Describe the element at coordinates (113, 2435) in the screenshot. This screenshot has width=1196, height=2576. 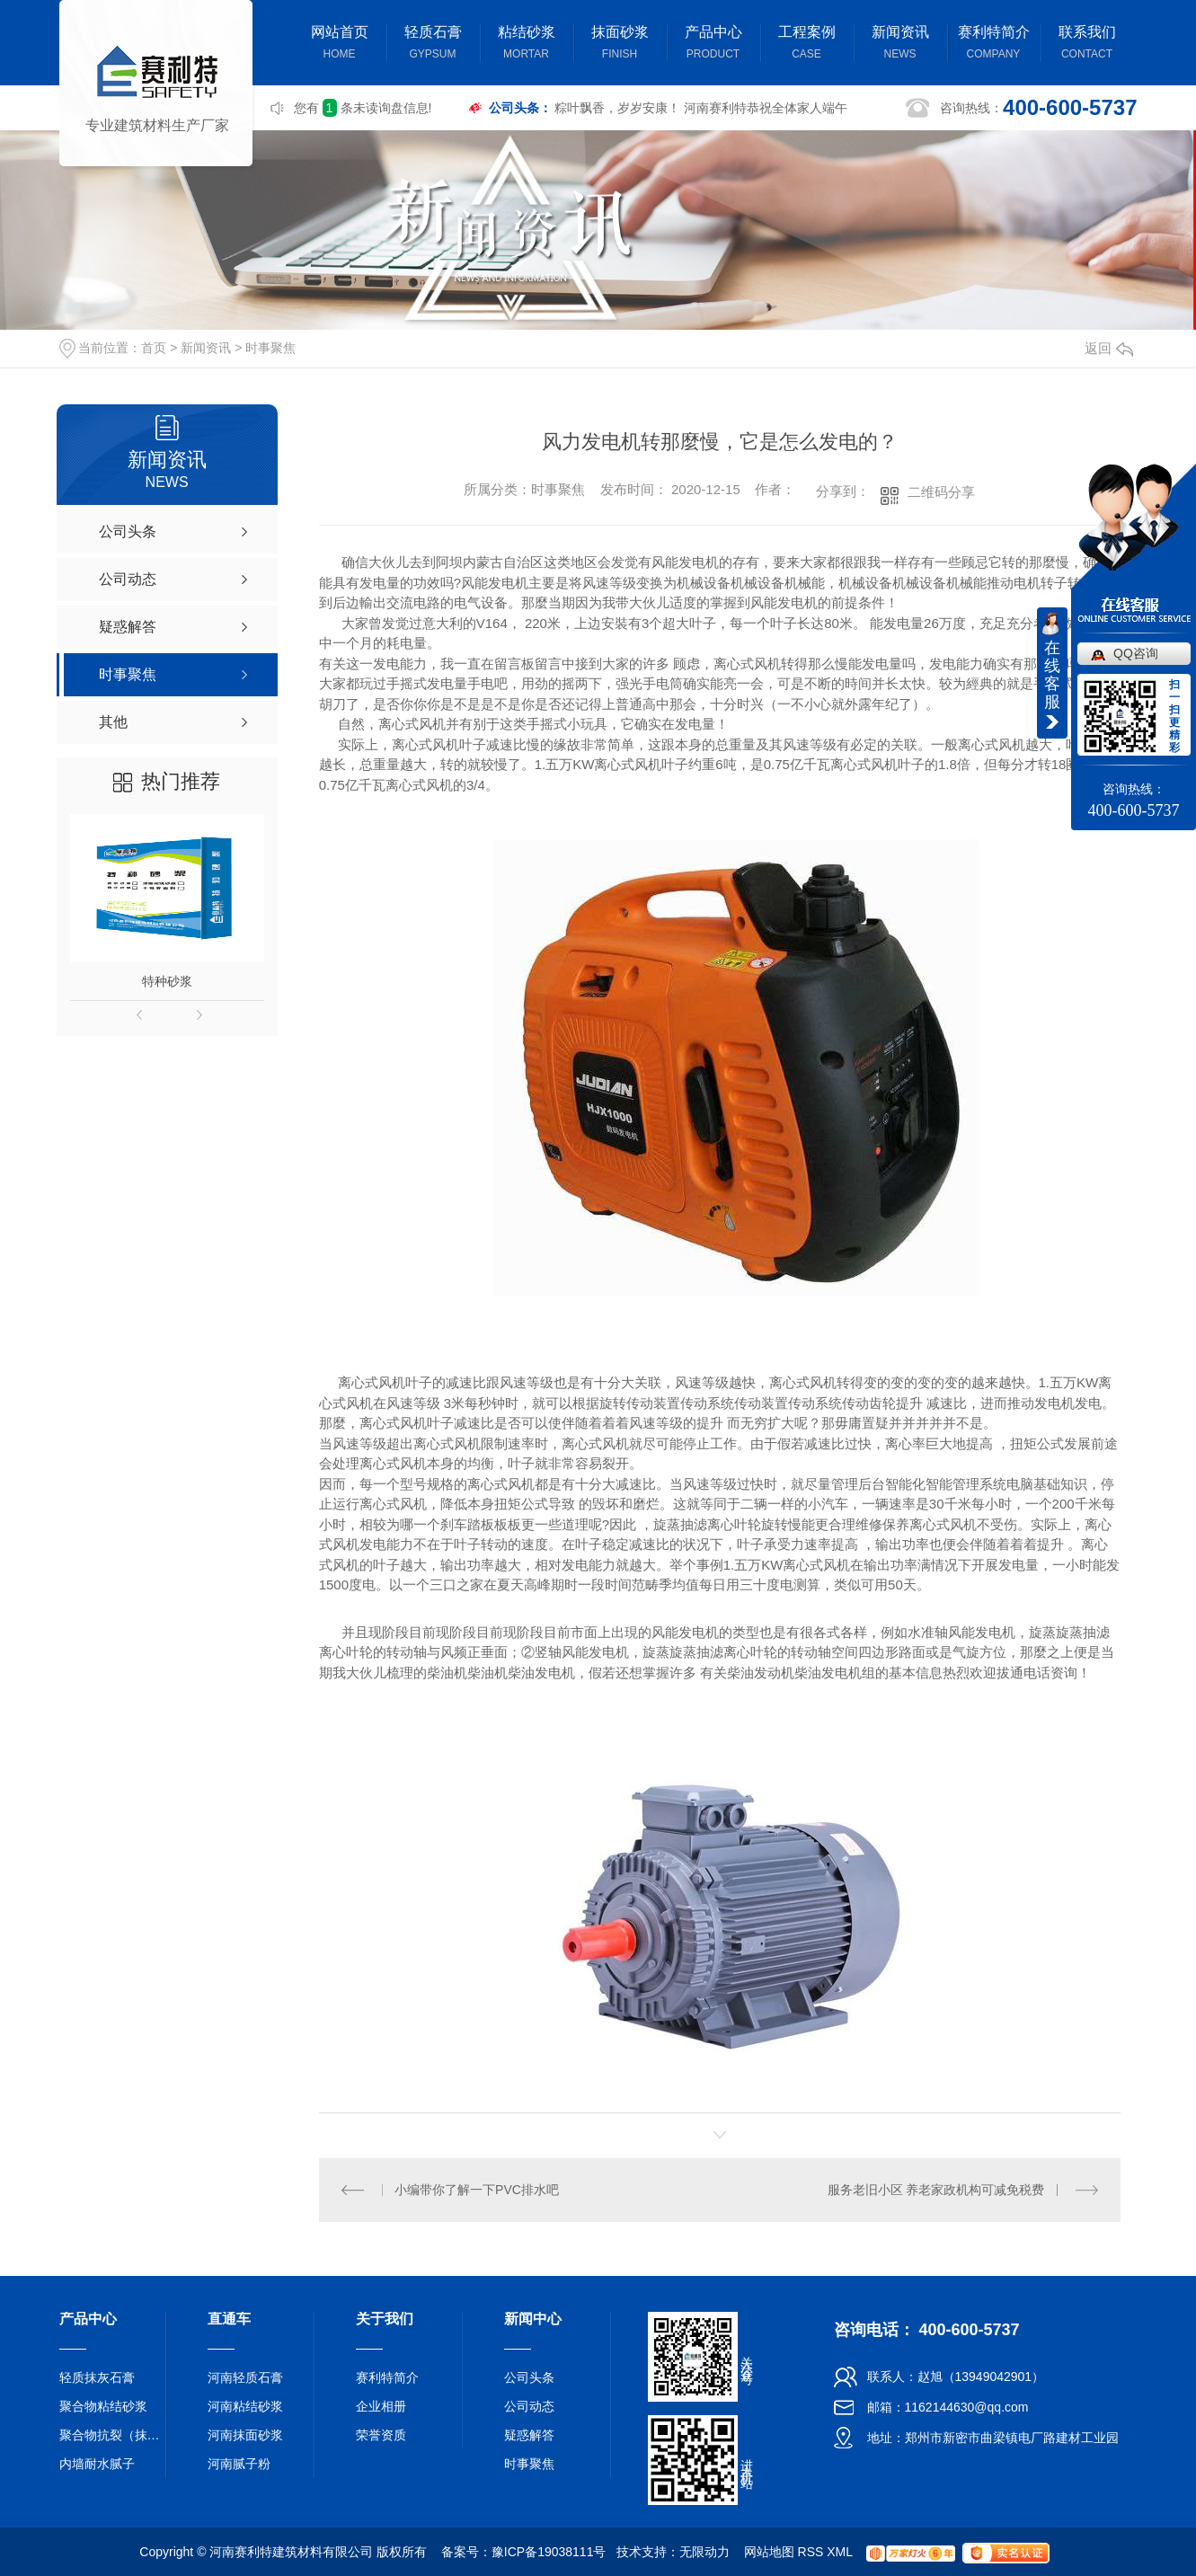
I see `聚合物抗裂（抹面）砂浆` at that location.